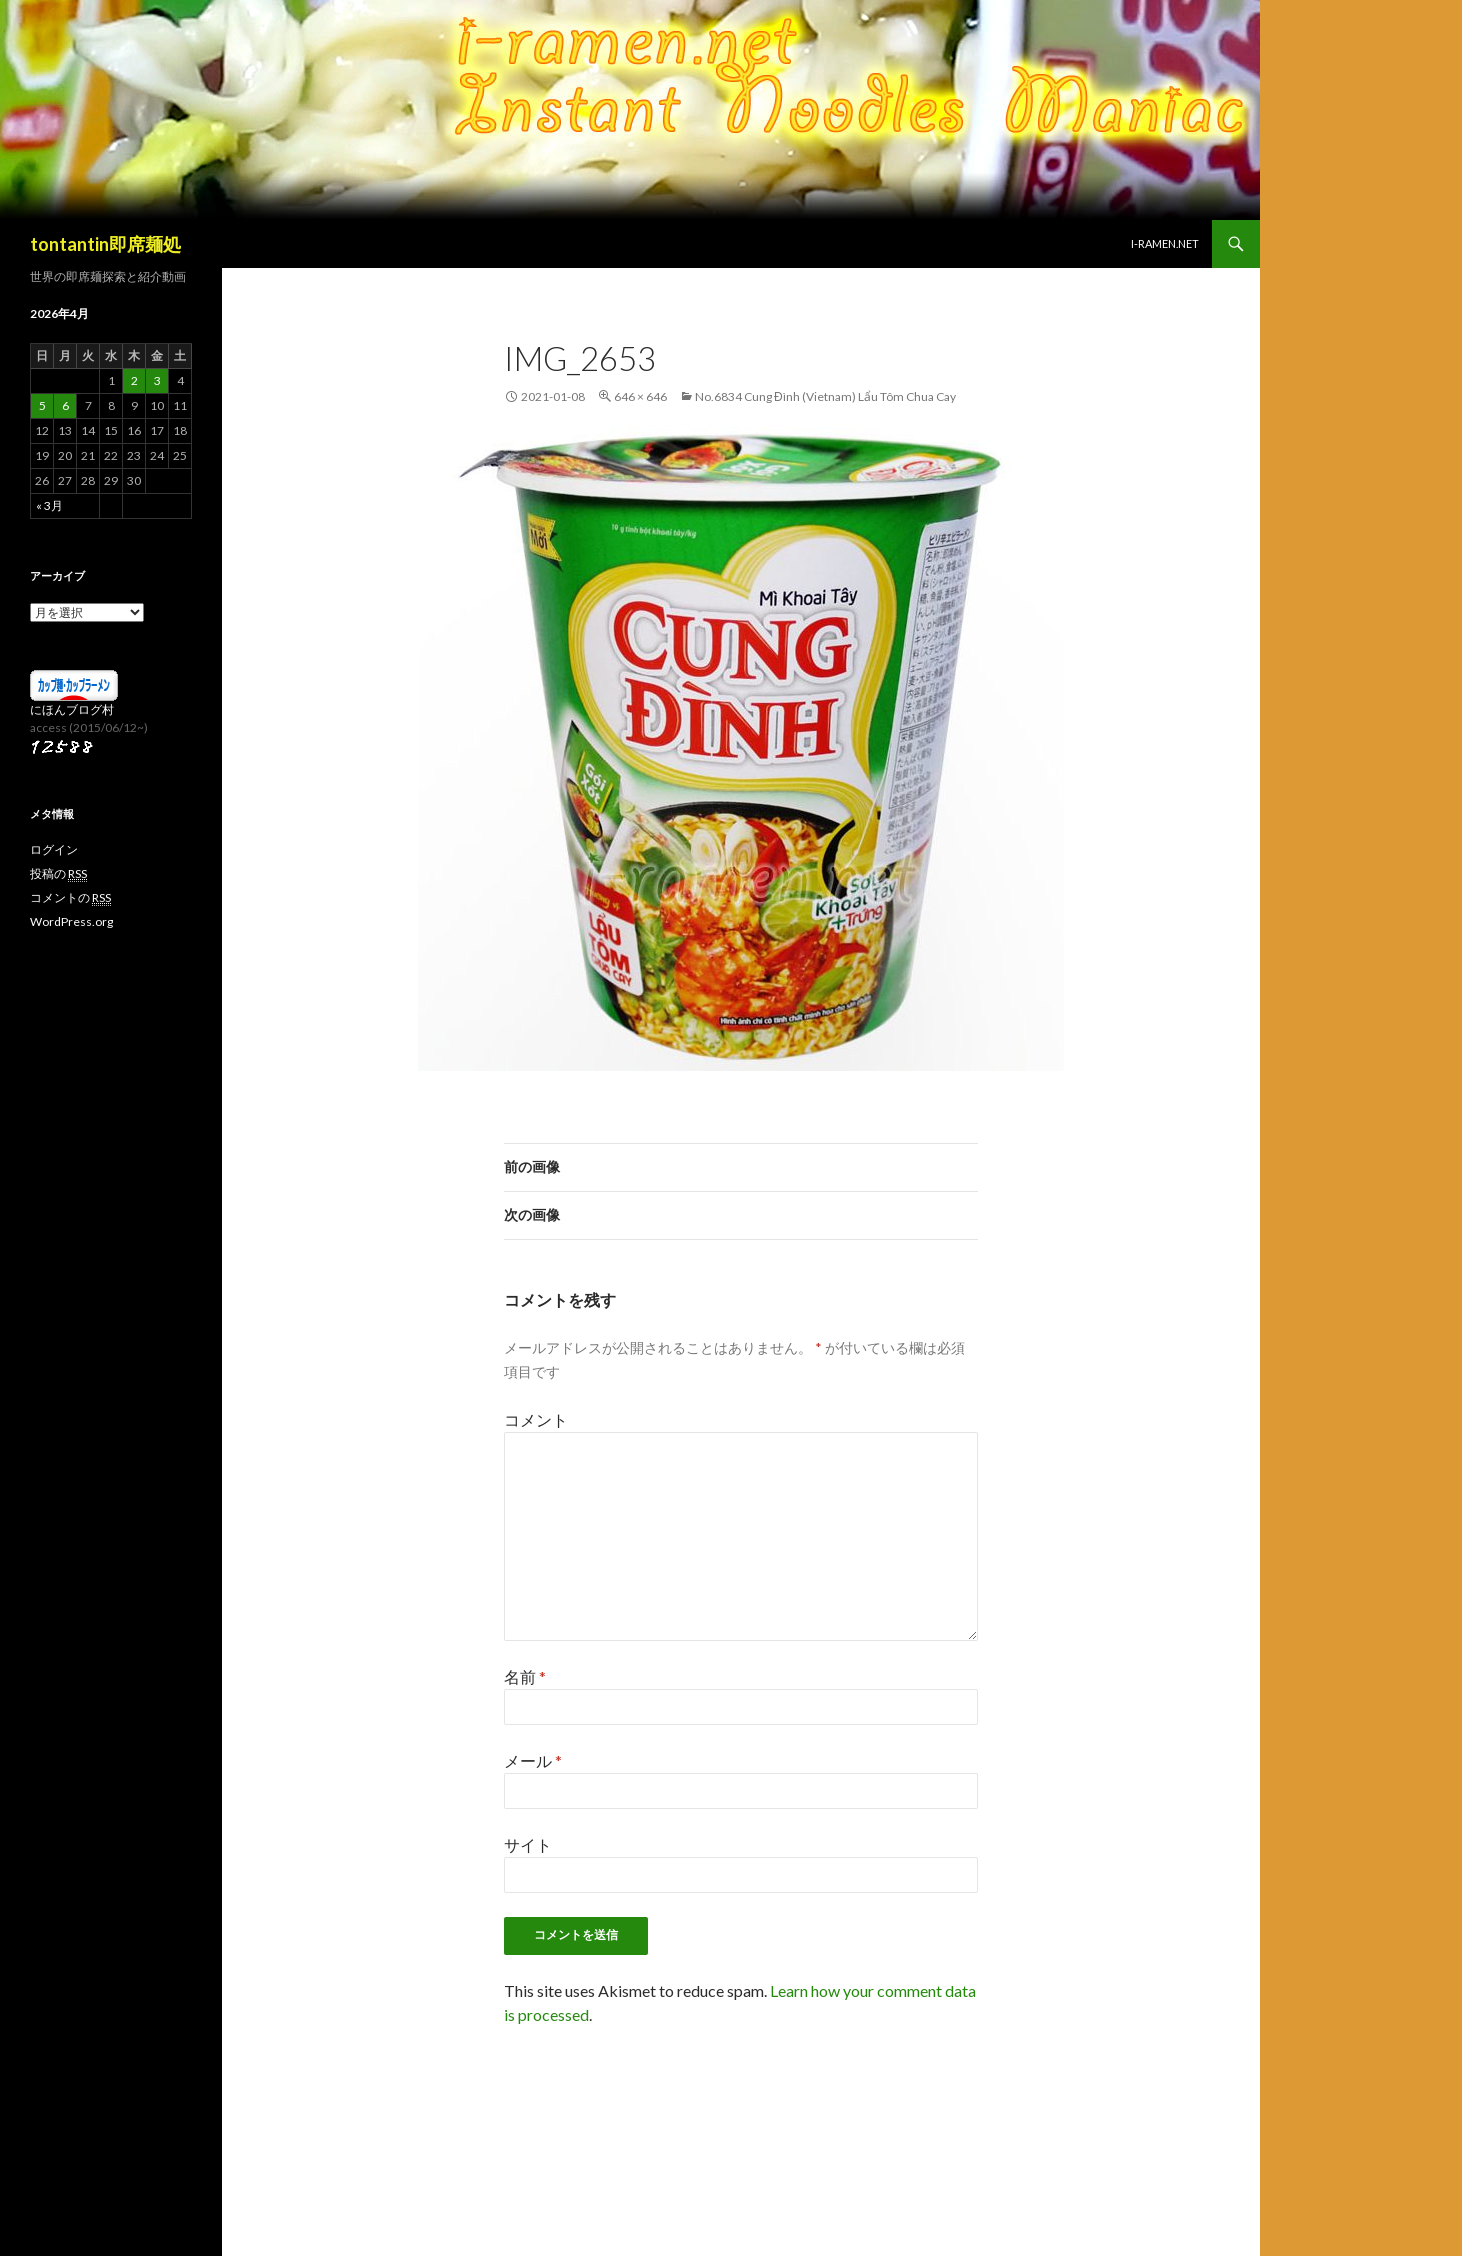 Image resolution: width=1462 pixels, height=2256 pixels. Describe the element at coordinates (49, 505) in the screenshot. I see `« 3月` at that location.